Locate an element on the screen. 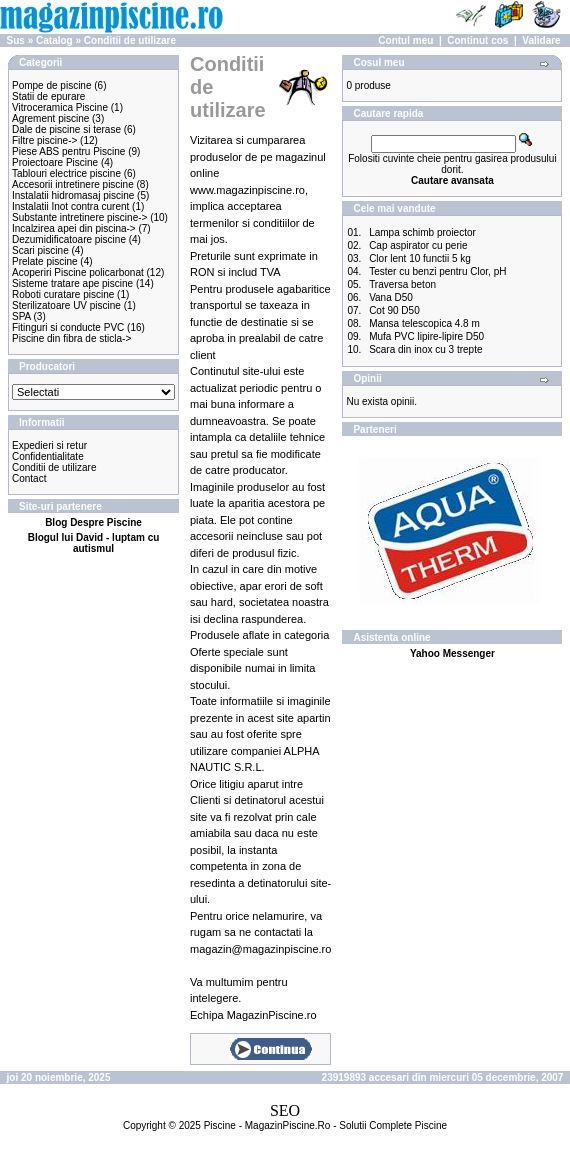  Cap aspirator cu perie is located at coordinates (418, 245).